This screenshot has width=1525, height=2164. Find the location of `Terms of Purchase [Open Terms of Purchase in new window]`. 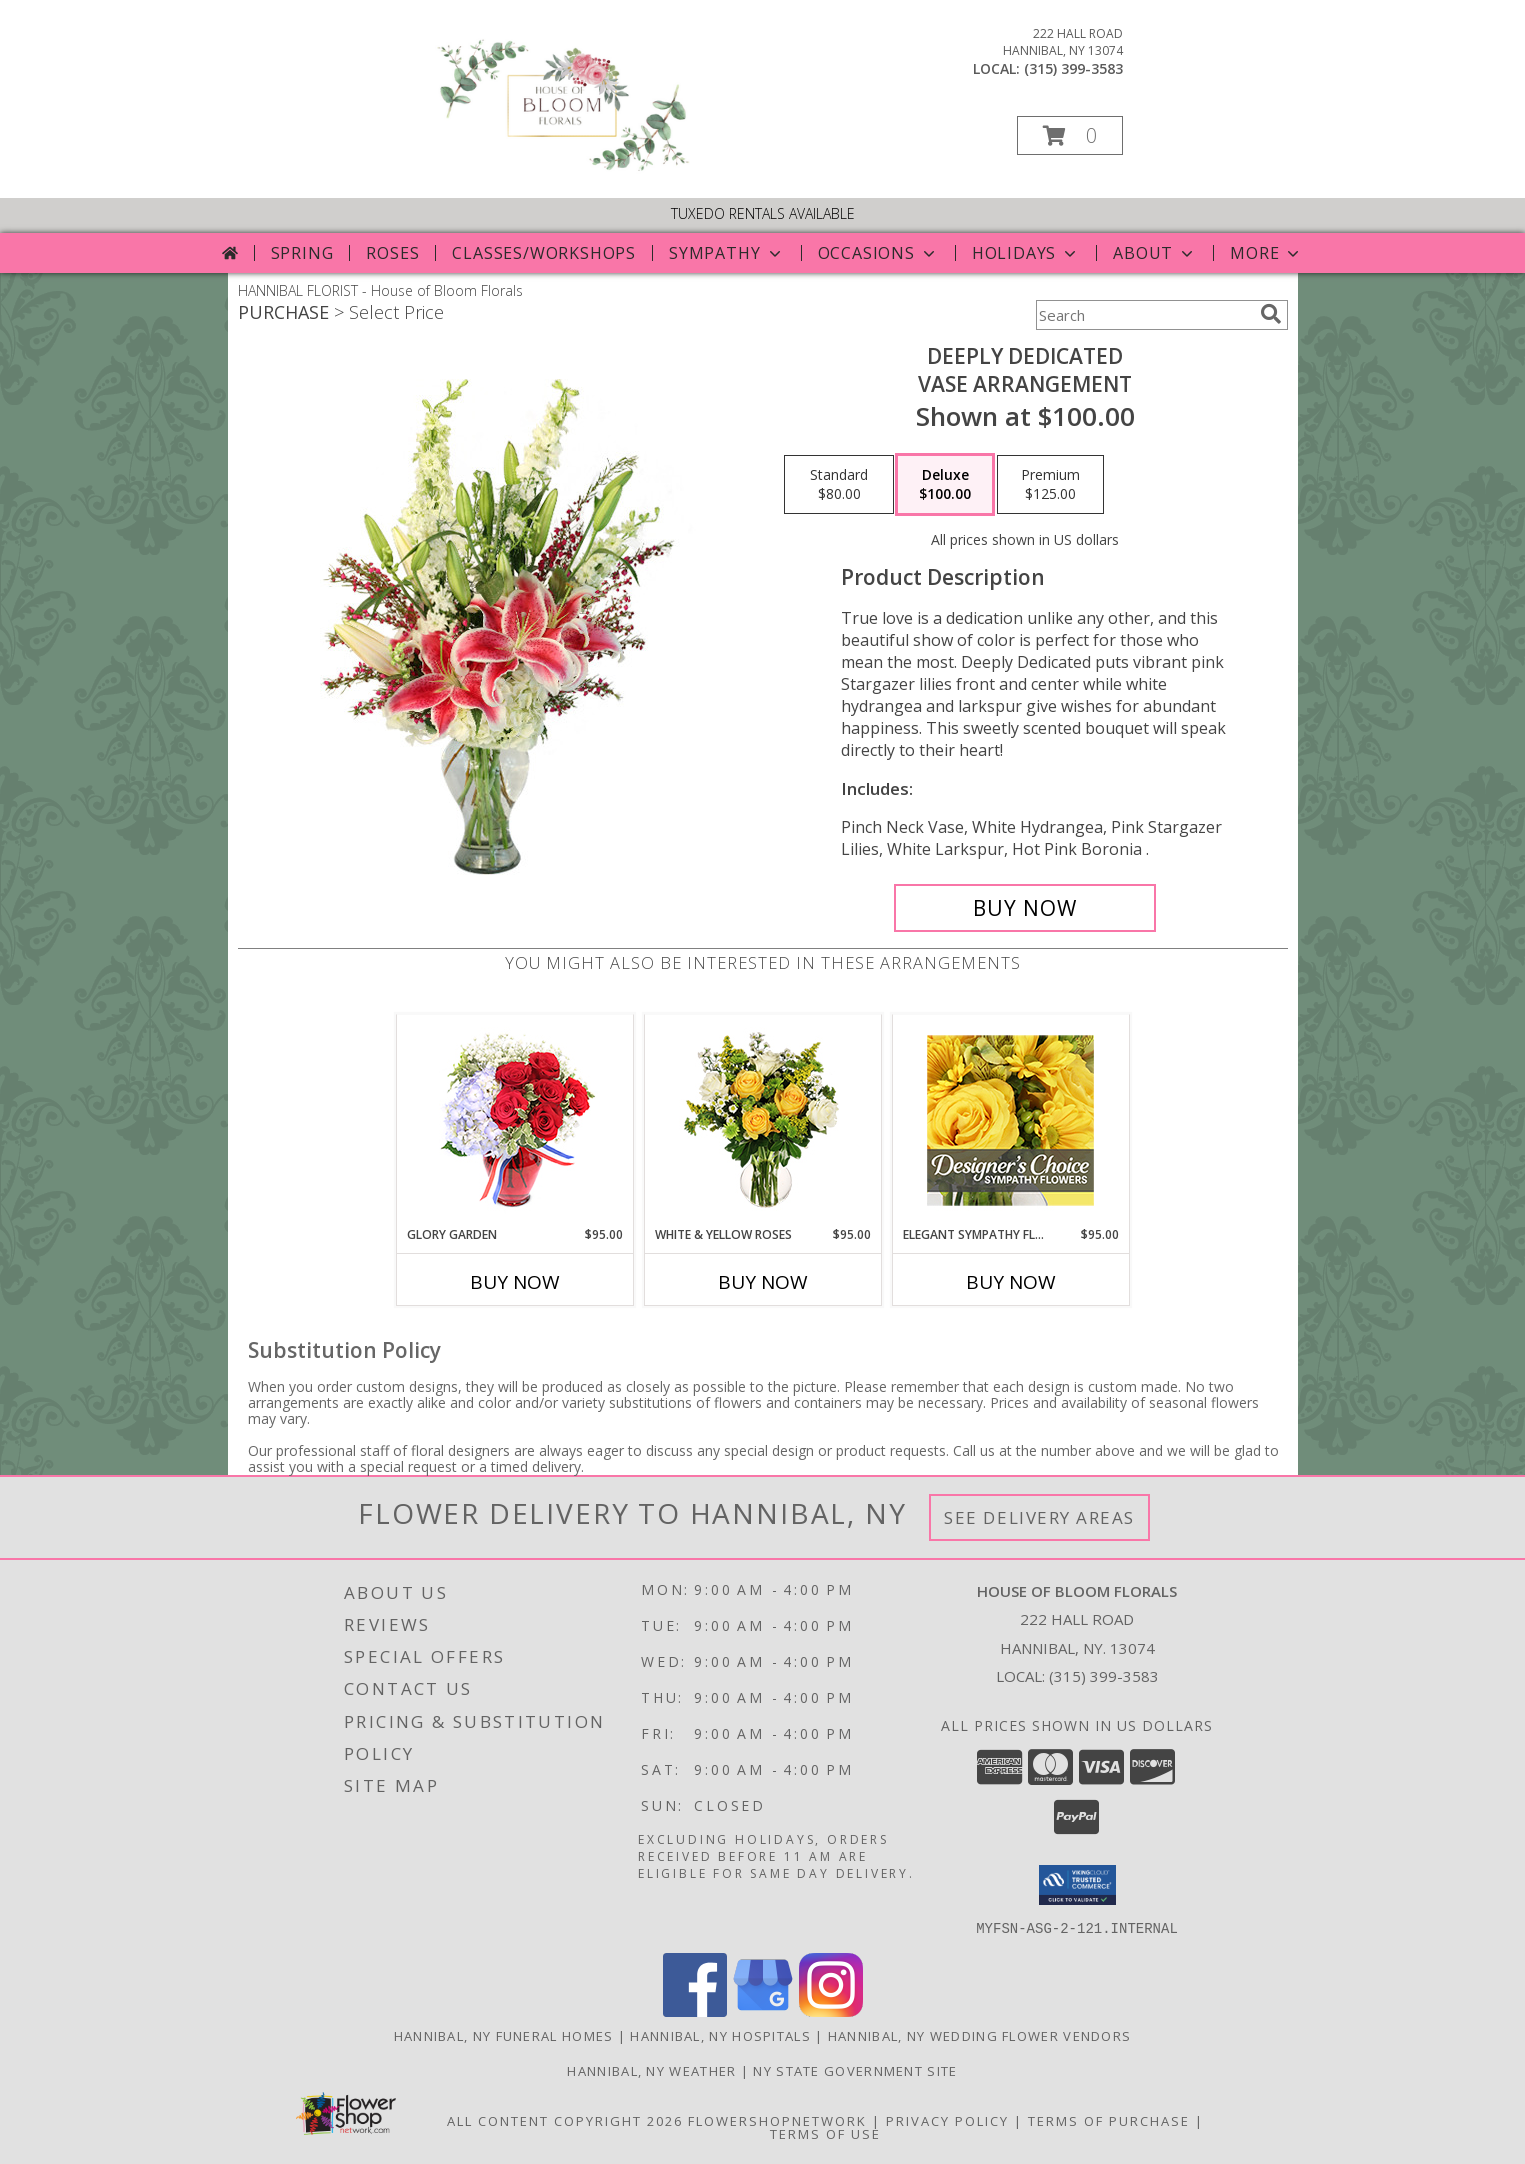

Terms of Purchase [Open Terms of Purchase in new window] is located at coordinates (1109, 2120).